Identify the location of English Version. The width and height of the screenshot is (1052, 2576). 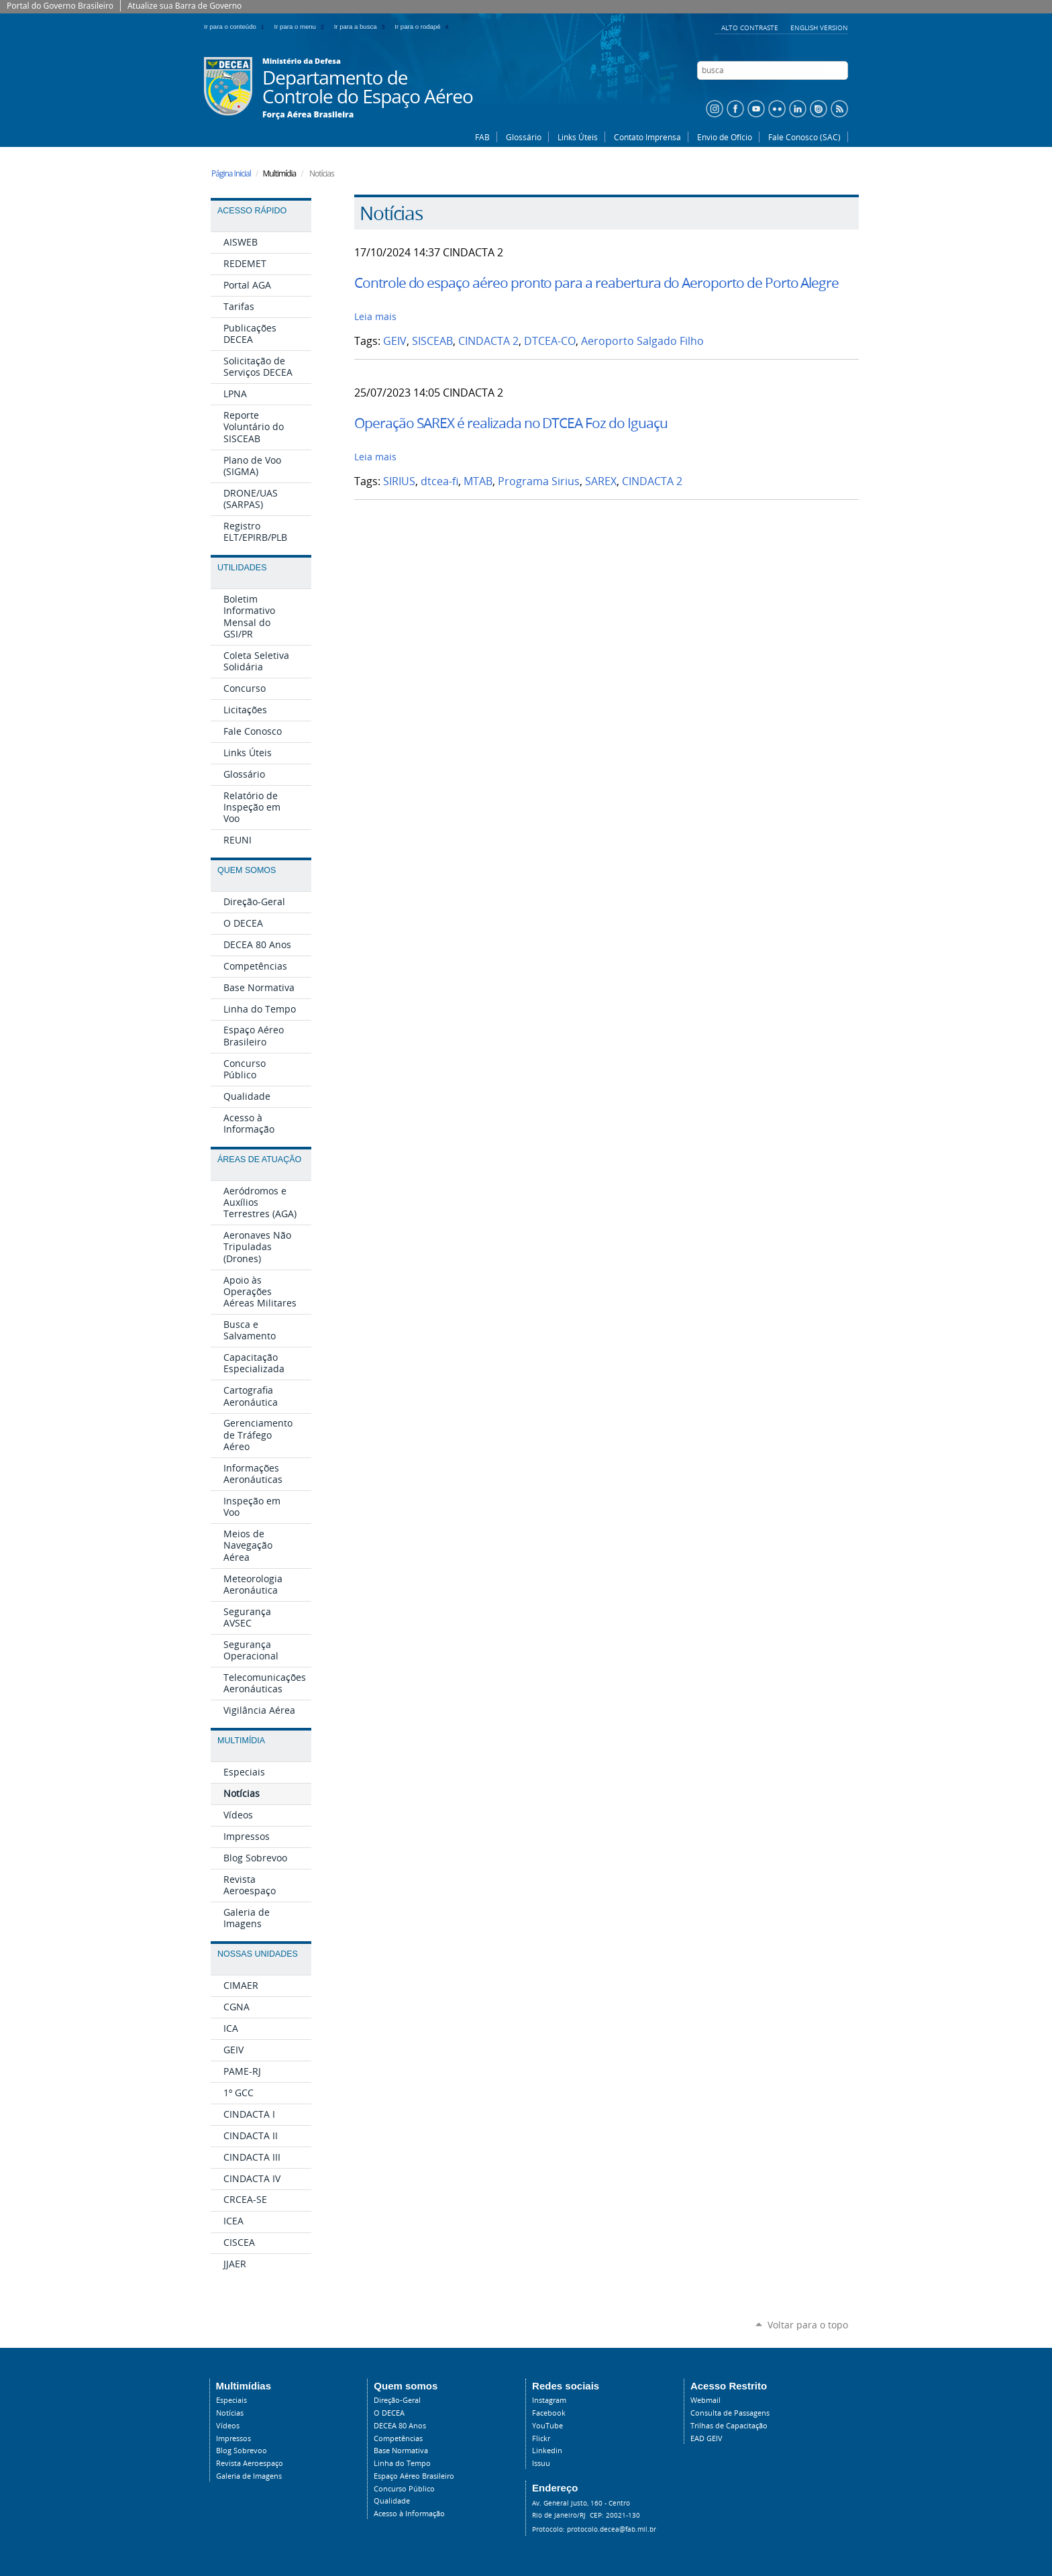
(819, 27).